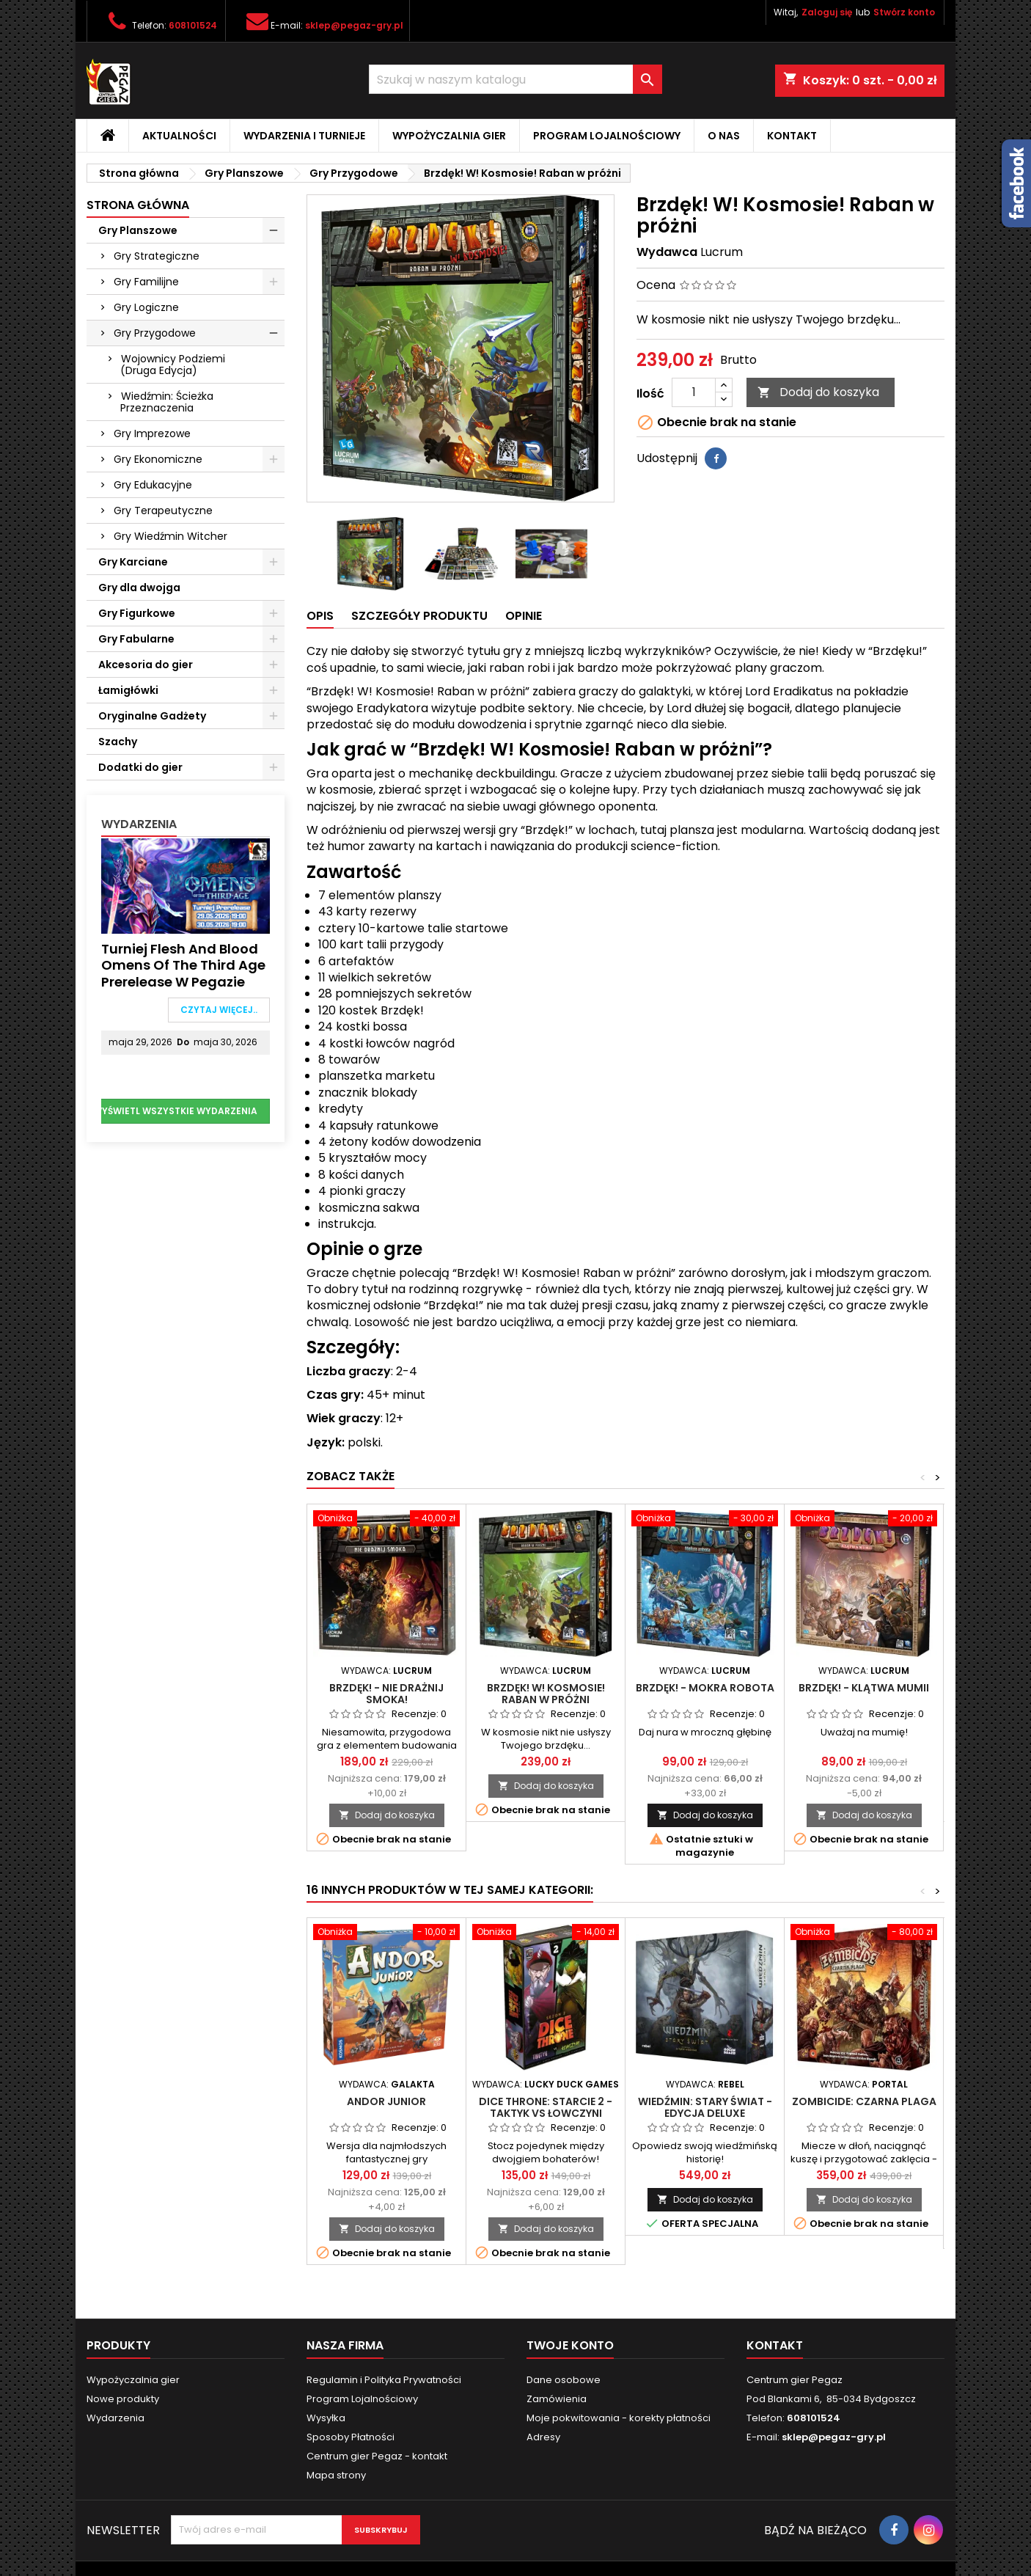 The height and width of the screenshot is (2576, 1031). Describe the element at coordinates (563, 2380) in the screenshot. I see `Dane osobowe` at that location.